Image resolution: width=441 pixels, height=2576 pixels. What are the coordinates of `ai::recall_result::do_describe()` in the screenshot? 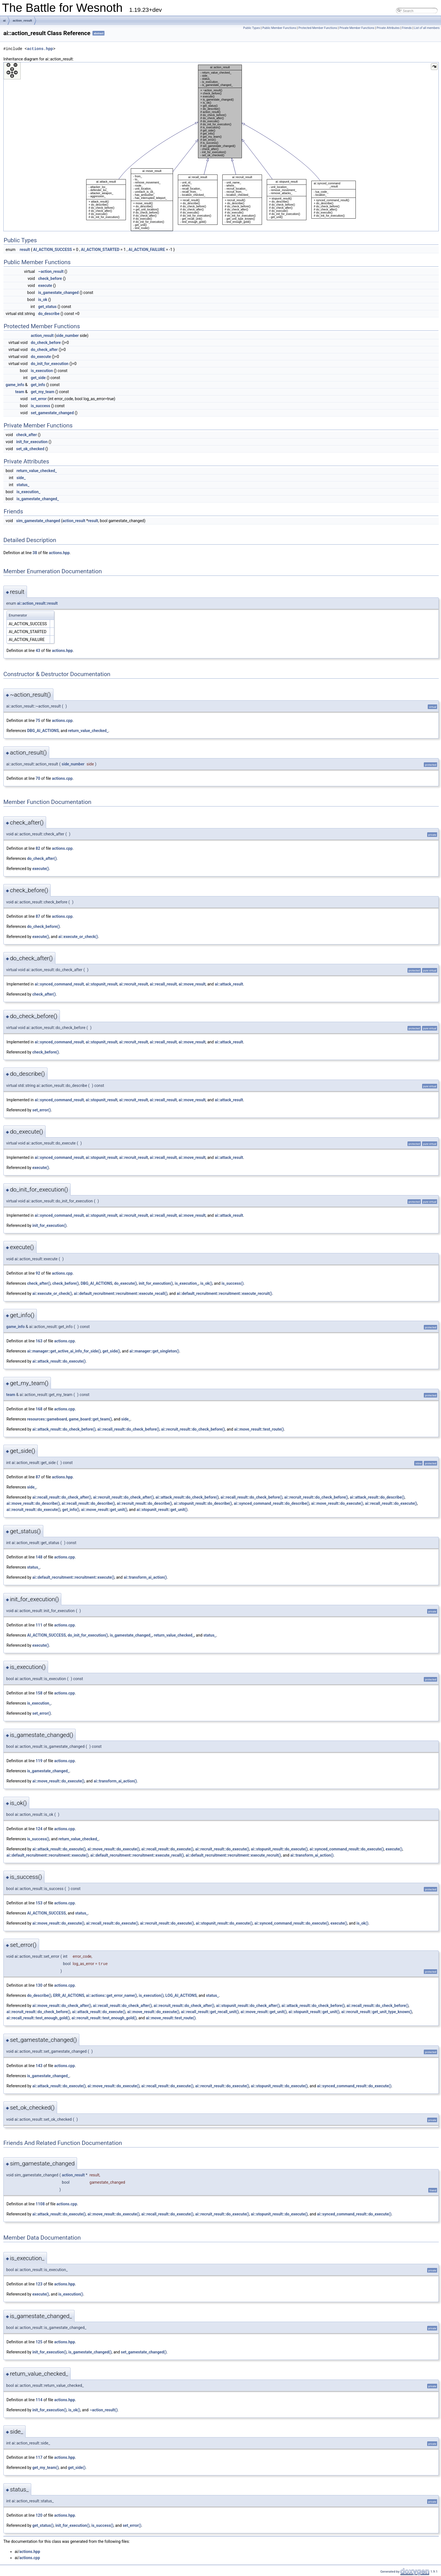 It's located at (88, 1503).